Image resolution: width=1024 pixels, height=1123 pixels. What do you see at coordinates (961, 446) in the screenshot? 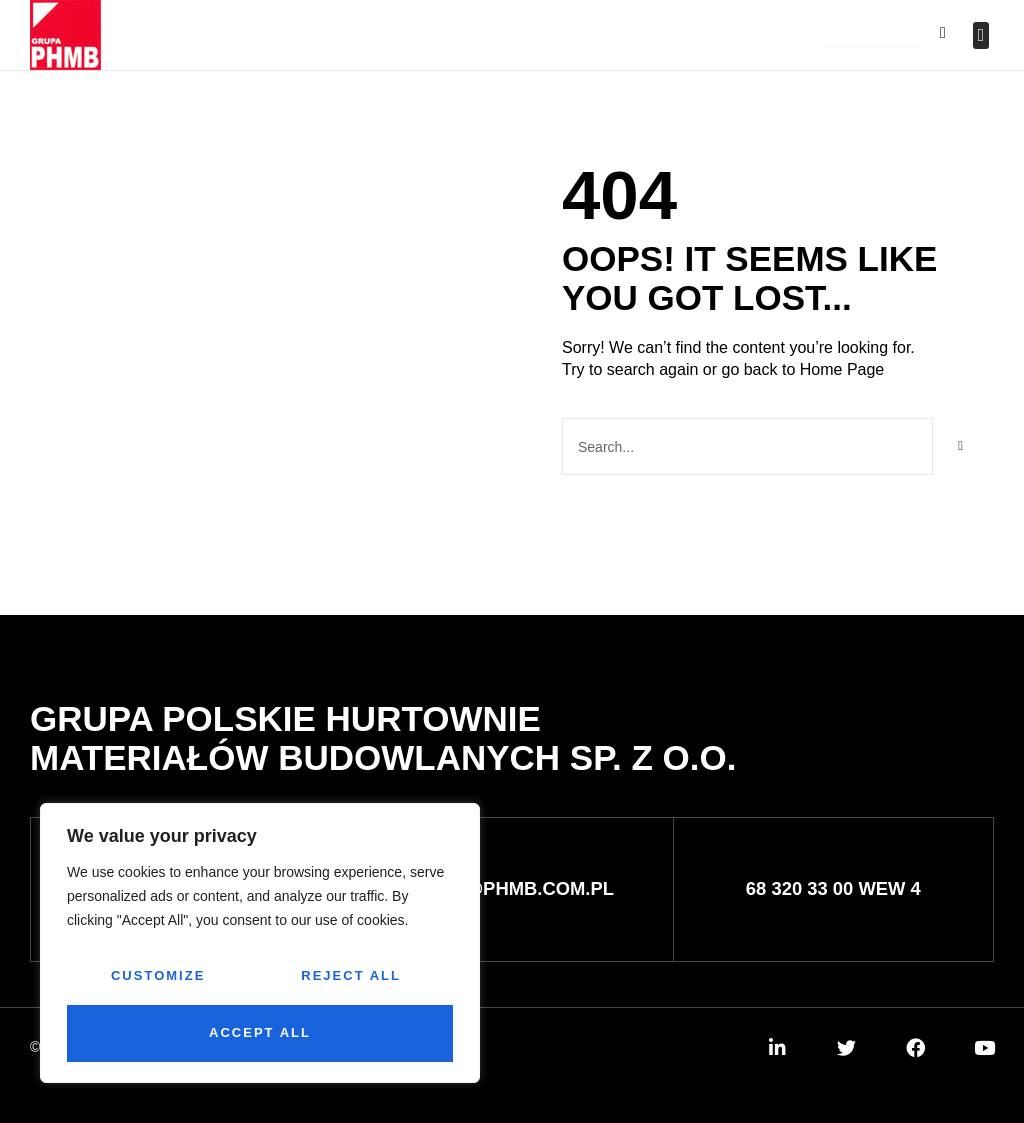
I see `[Szukaj]` at bounding box center [961, 446].